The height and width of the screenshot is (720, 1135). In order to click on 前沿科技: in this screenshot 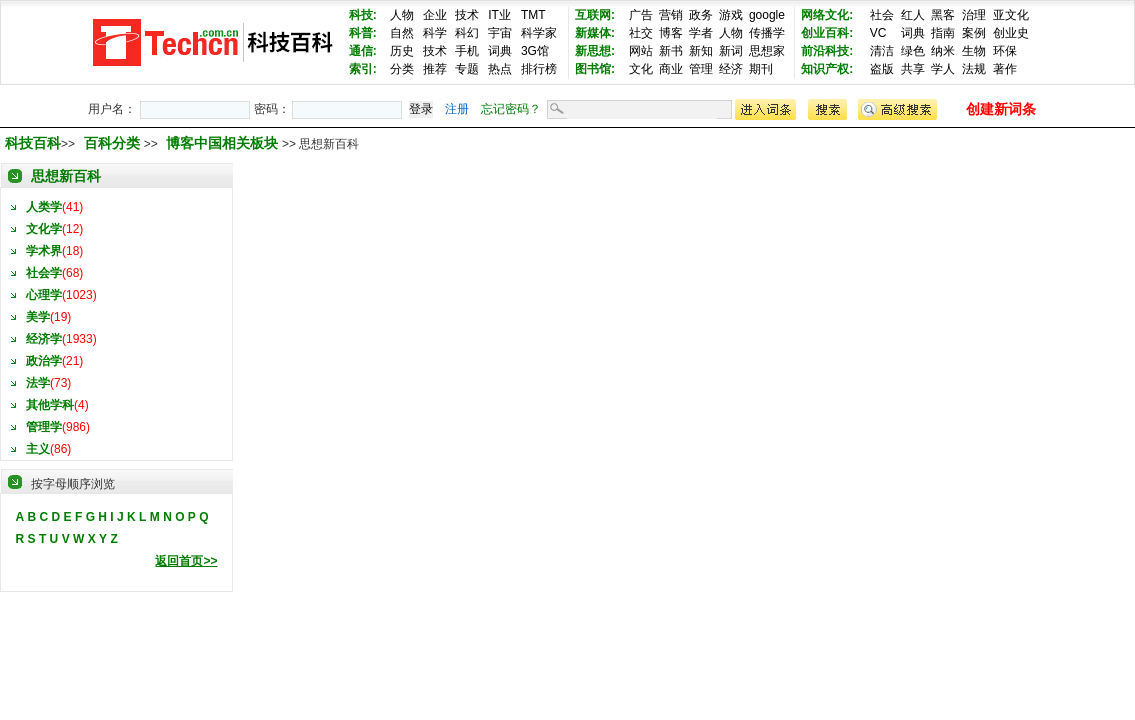, I will do `click(827, 51)`.